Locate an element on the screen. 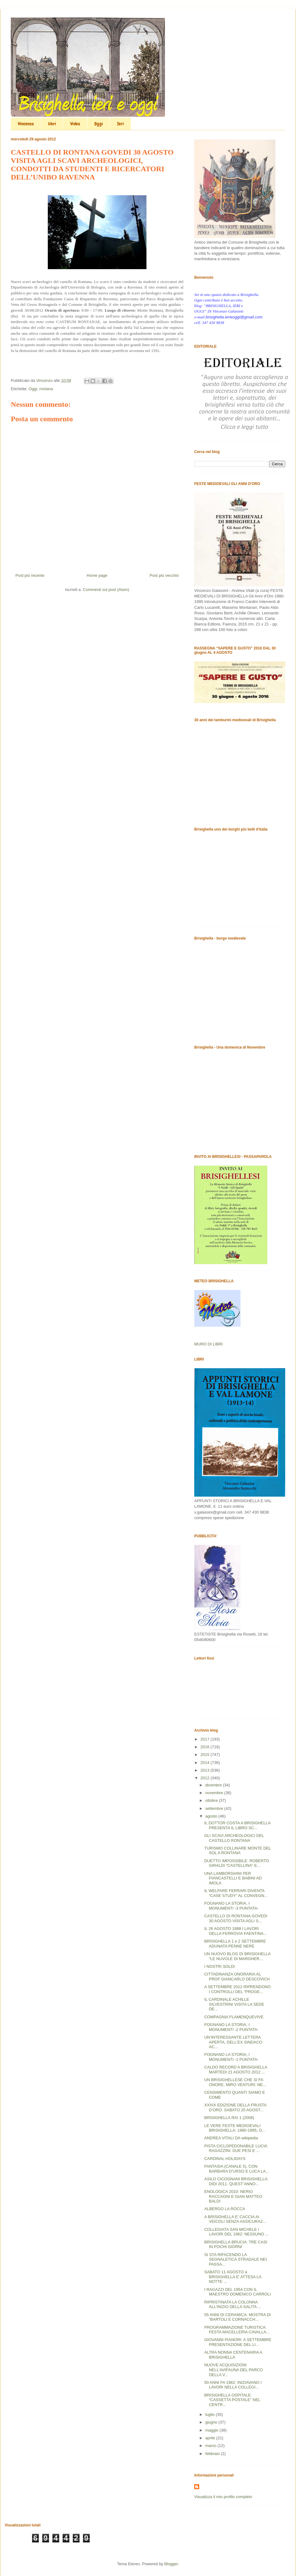 The image size is (296, 2576). Post più recente is located at coordinates (29, 575).